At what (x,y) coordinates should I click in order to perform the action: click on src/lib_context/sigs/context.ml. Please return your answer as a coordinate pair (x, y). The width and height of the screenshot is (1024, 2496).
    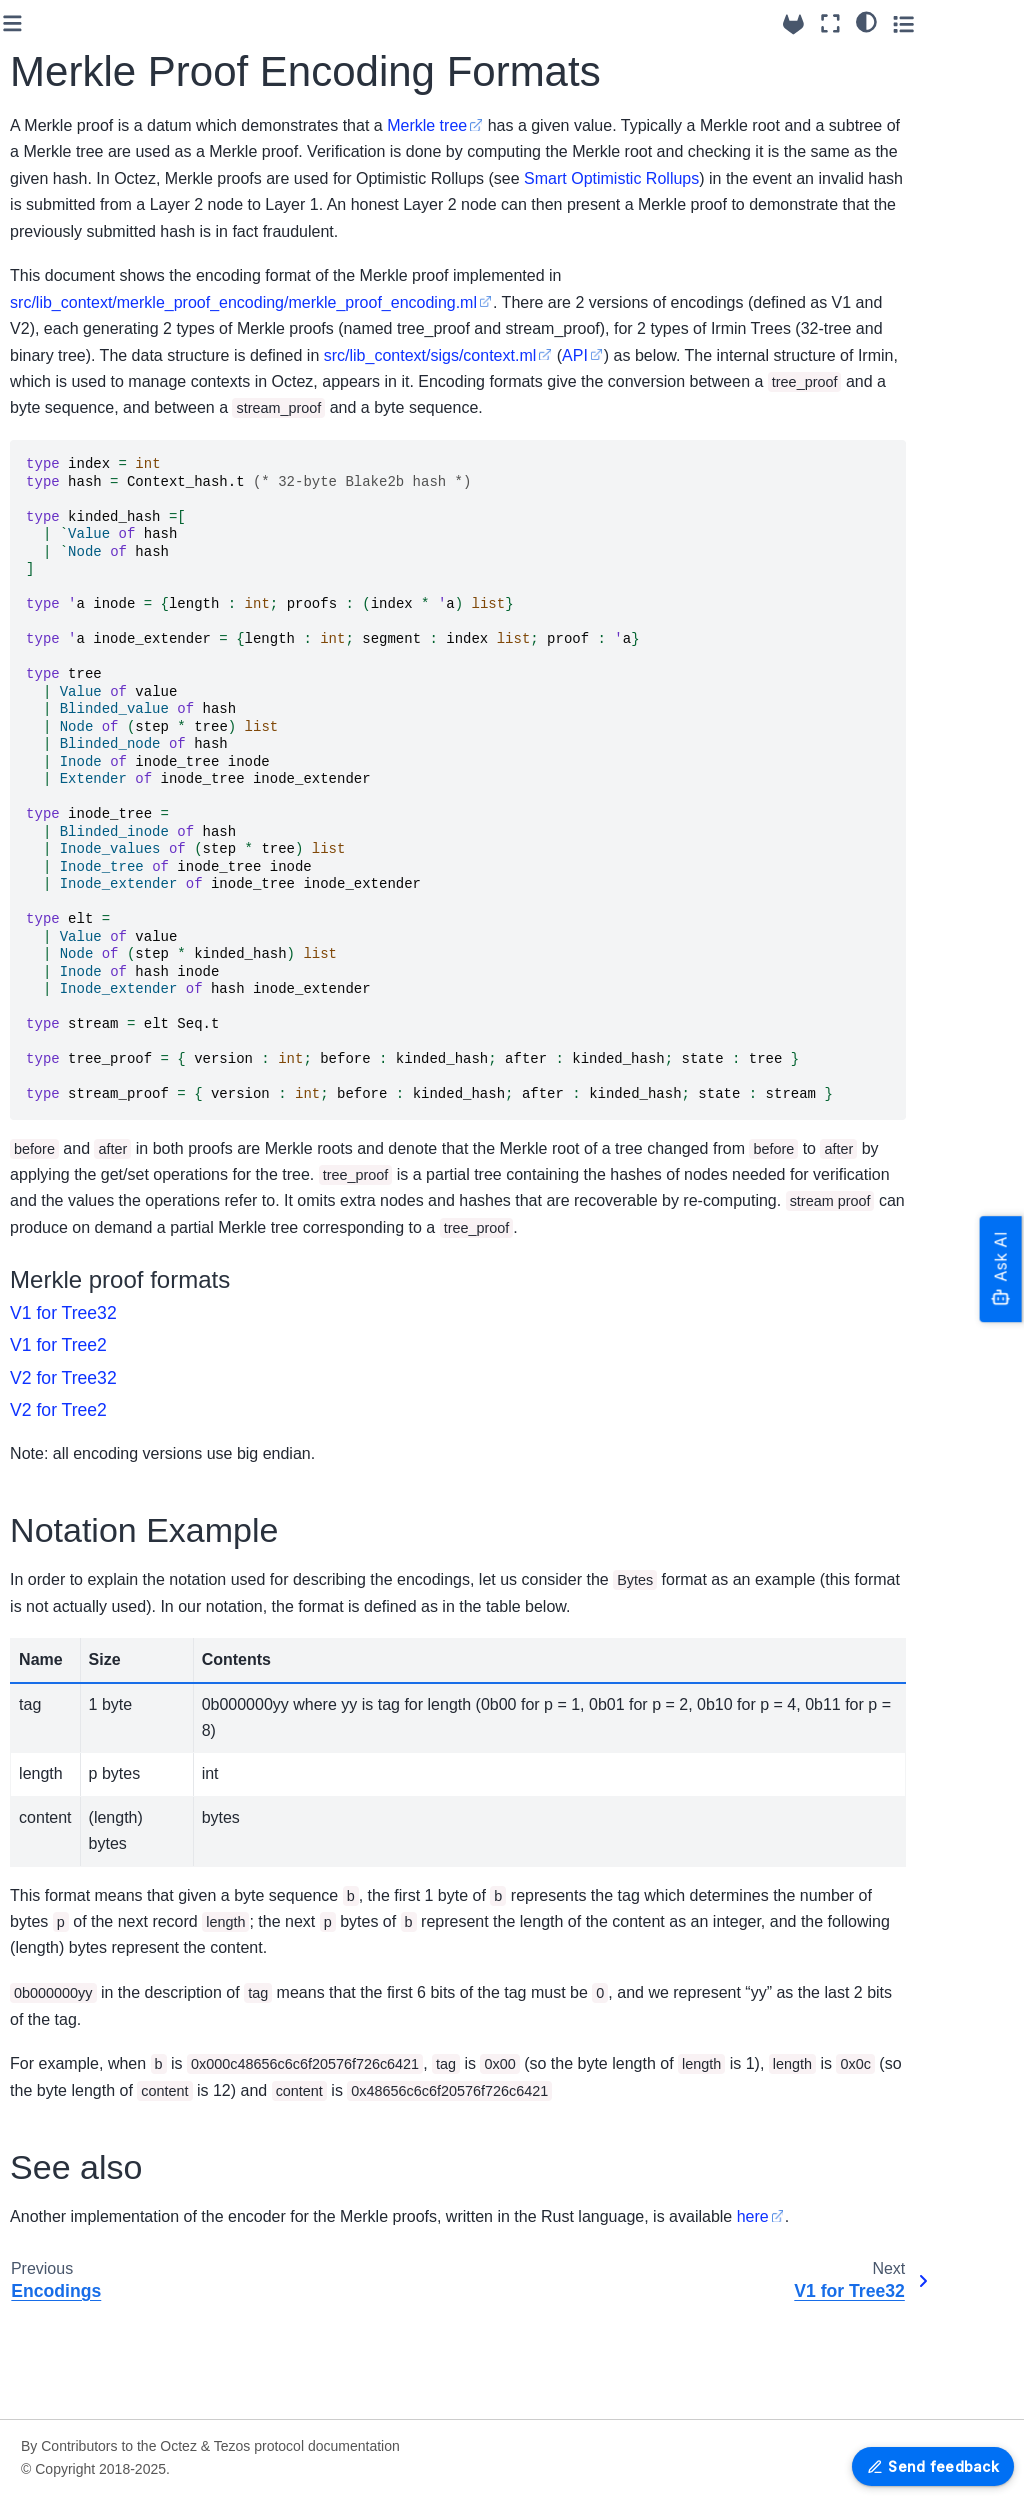
    Looking at the image, I should click on (343, 407).